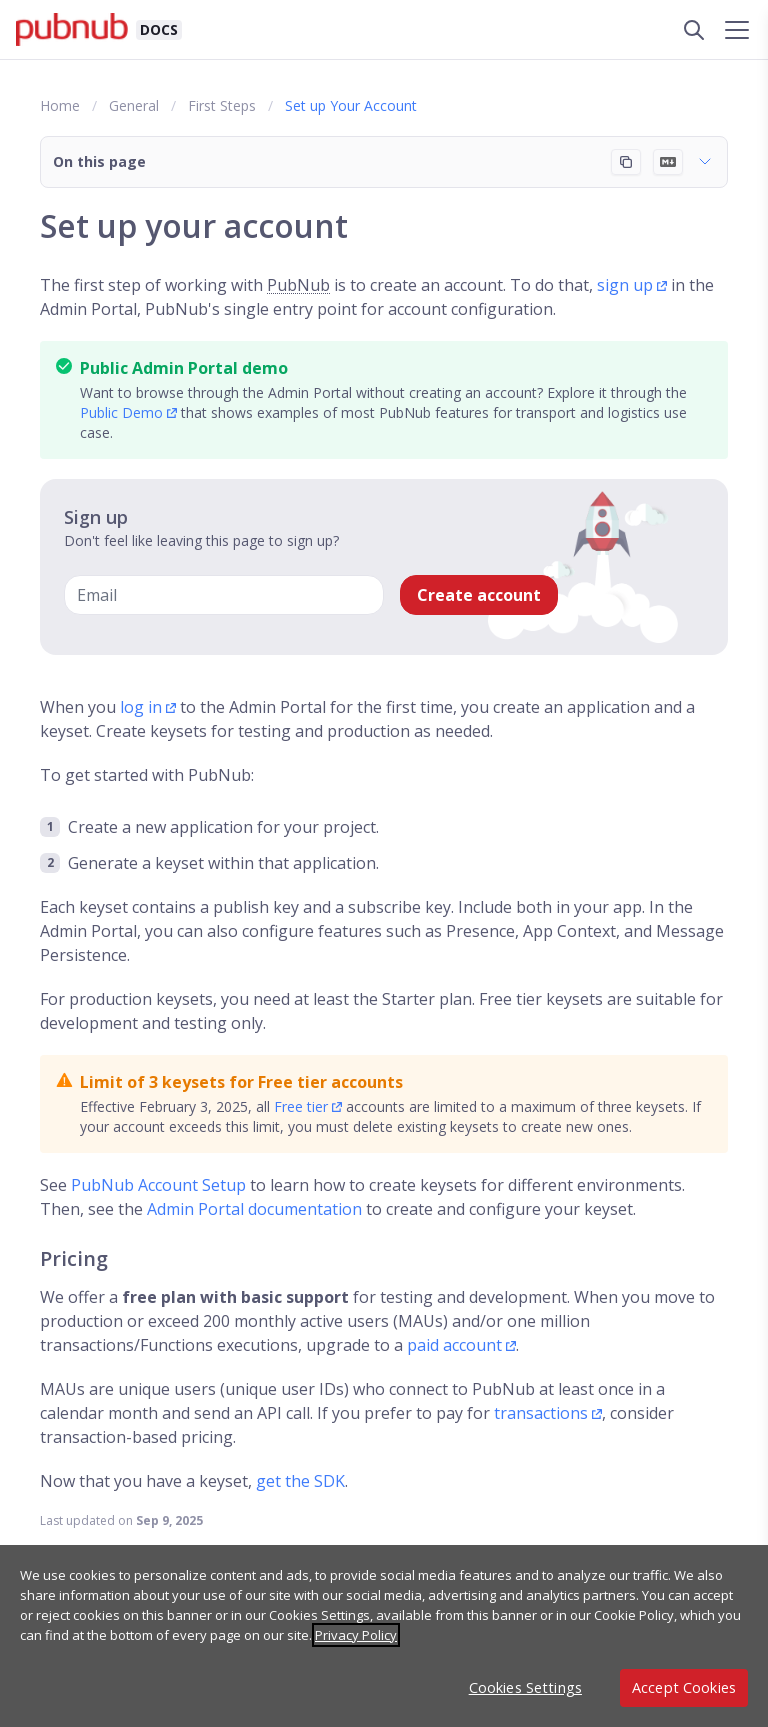  What do you see at coordinates (384, 162) in the screenshot?
I see `[button]` at bounding box center [384, 162].